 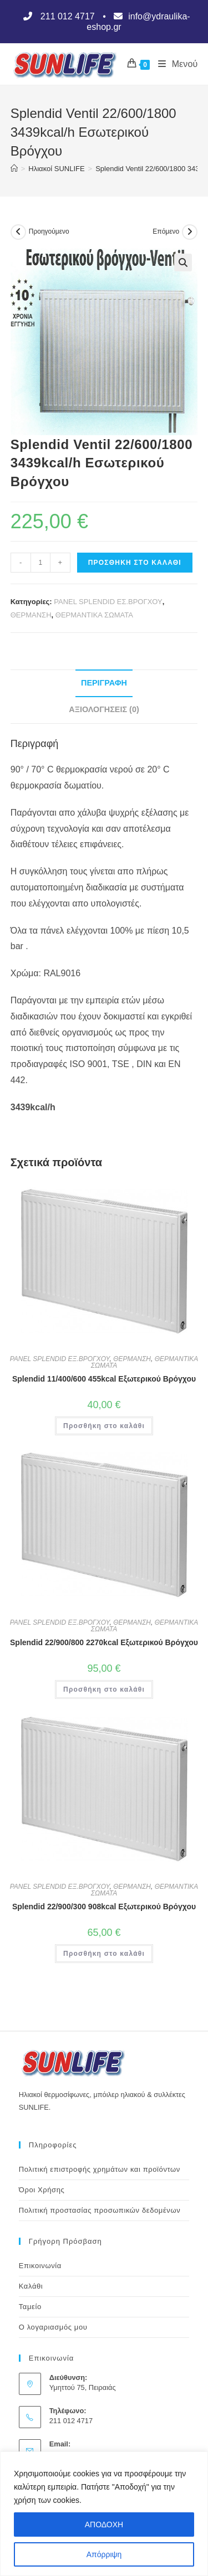 I want to click on [button], so click(x=183, y=262).